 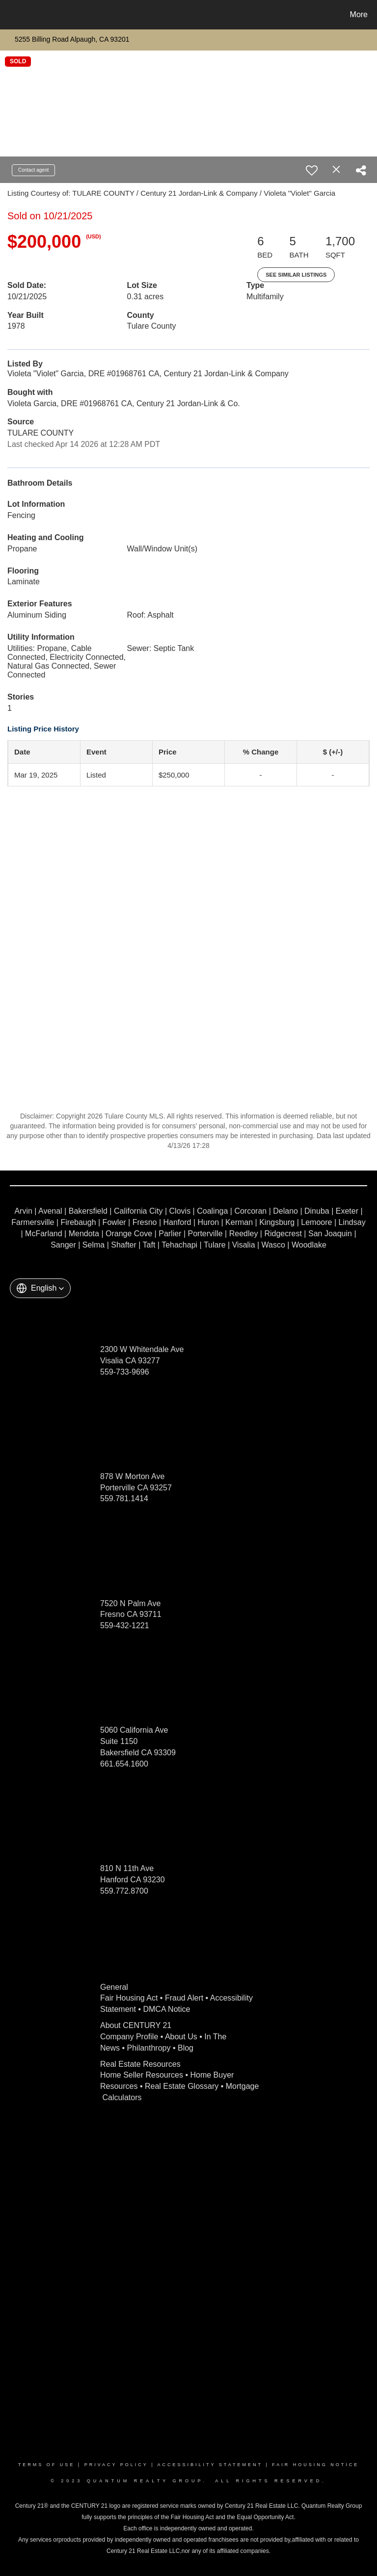 What do you see at coordinates (145, 1222) in the screenshot?
I see `Fresno` at bounding box center [145, 1222].